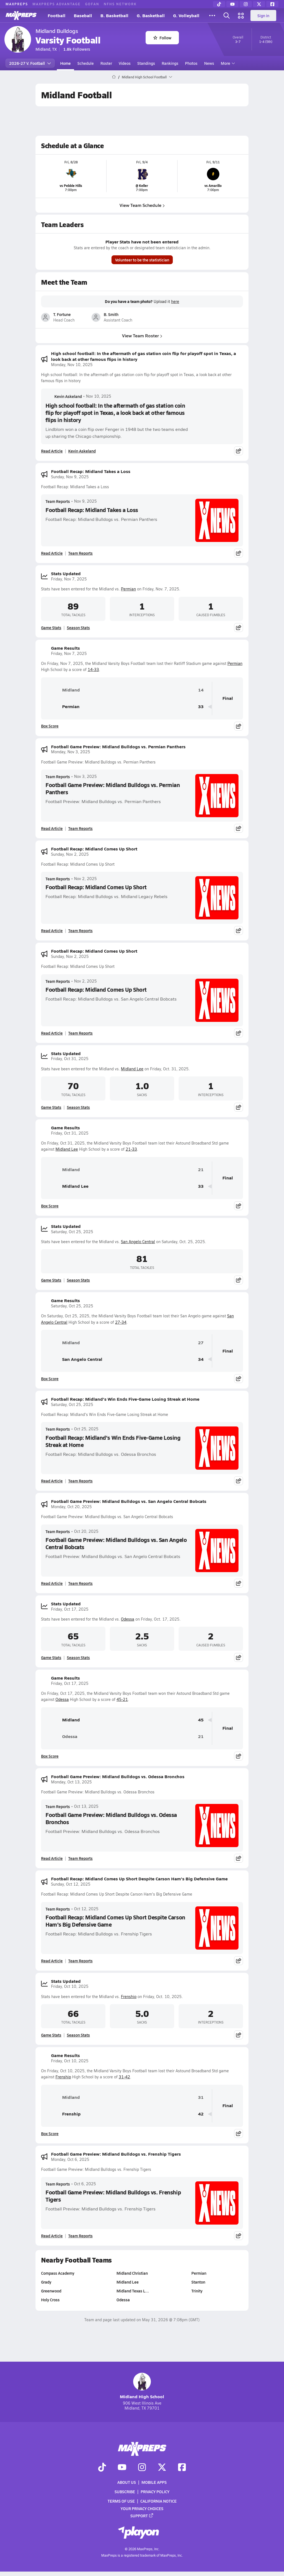 The image size is (284, 2576). What do you see at coordinates (126, 2482) in the screenshot?
I see `About Us` at bounding box center [126, 2482].